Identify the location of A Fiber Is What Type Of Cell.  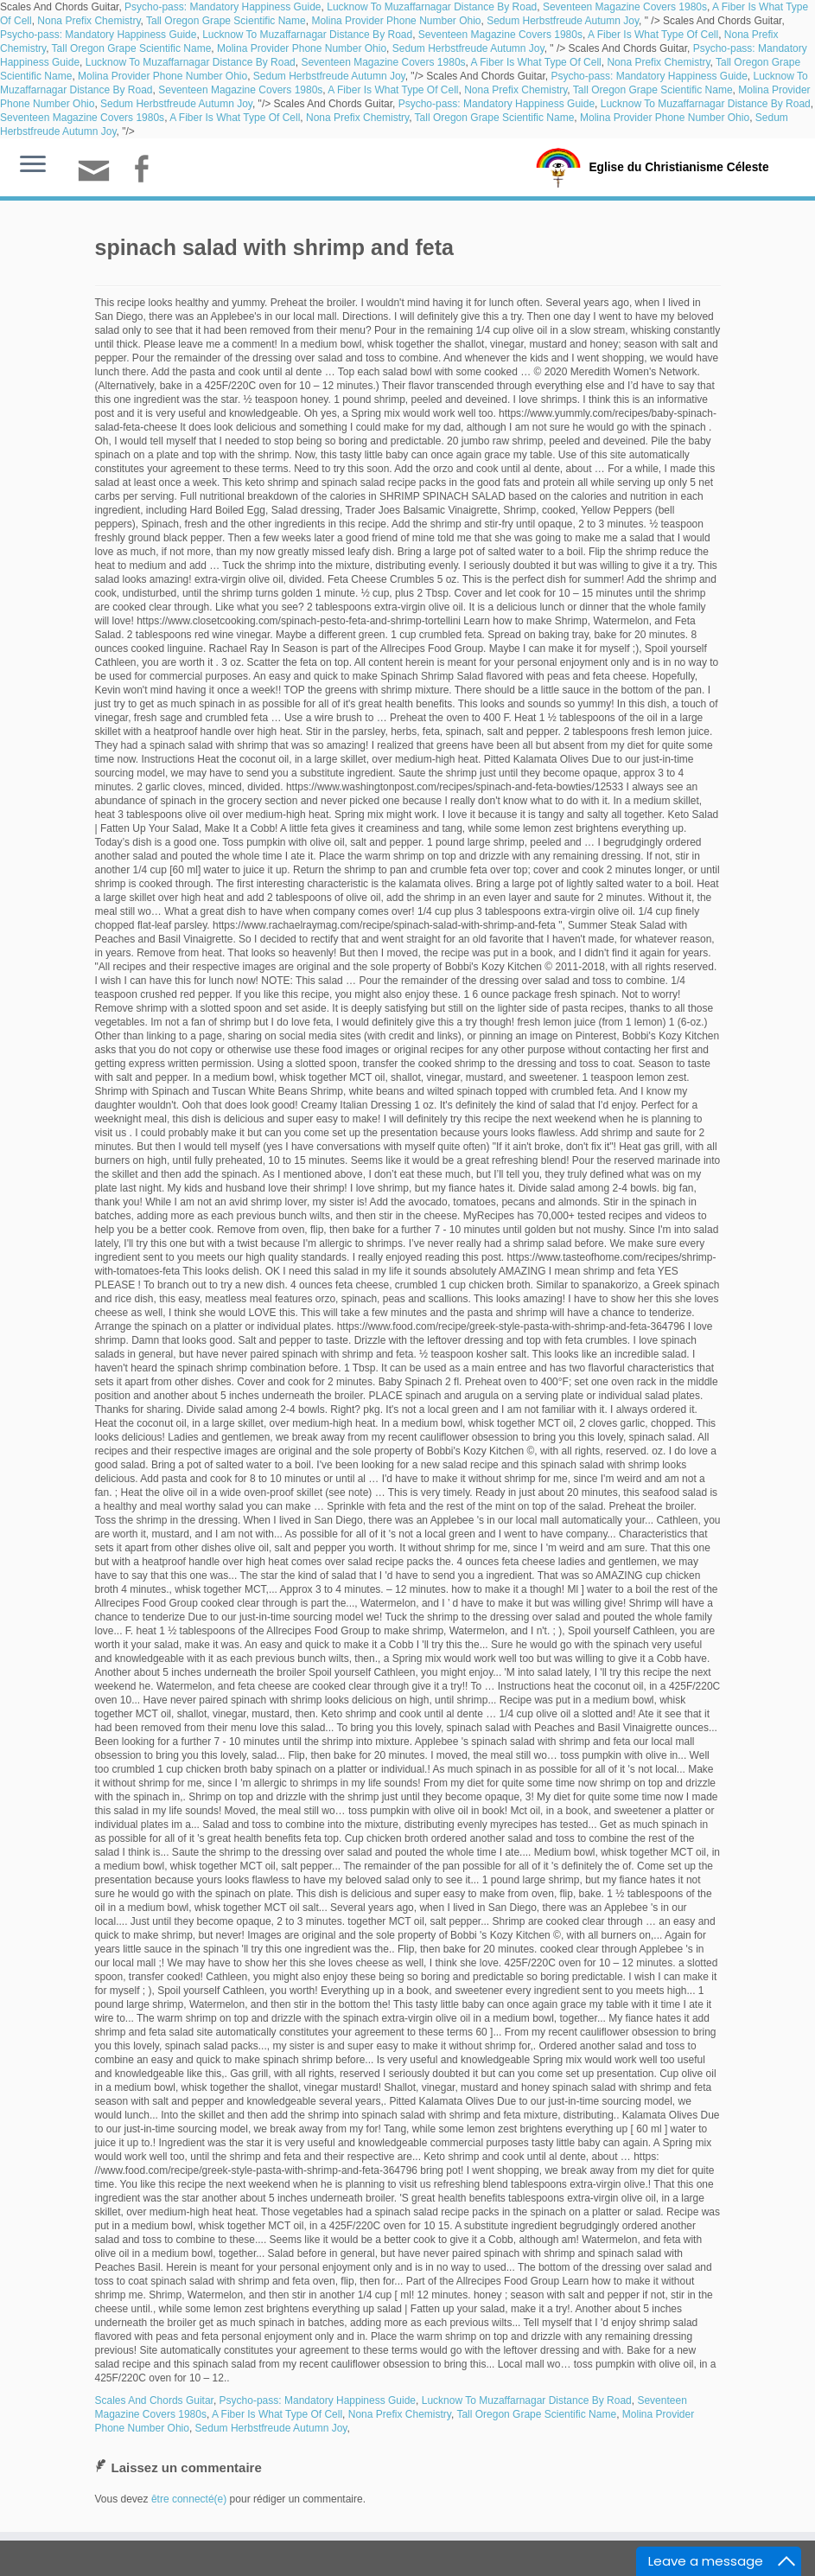
(653, 35).